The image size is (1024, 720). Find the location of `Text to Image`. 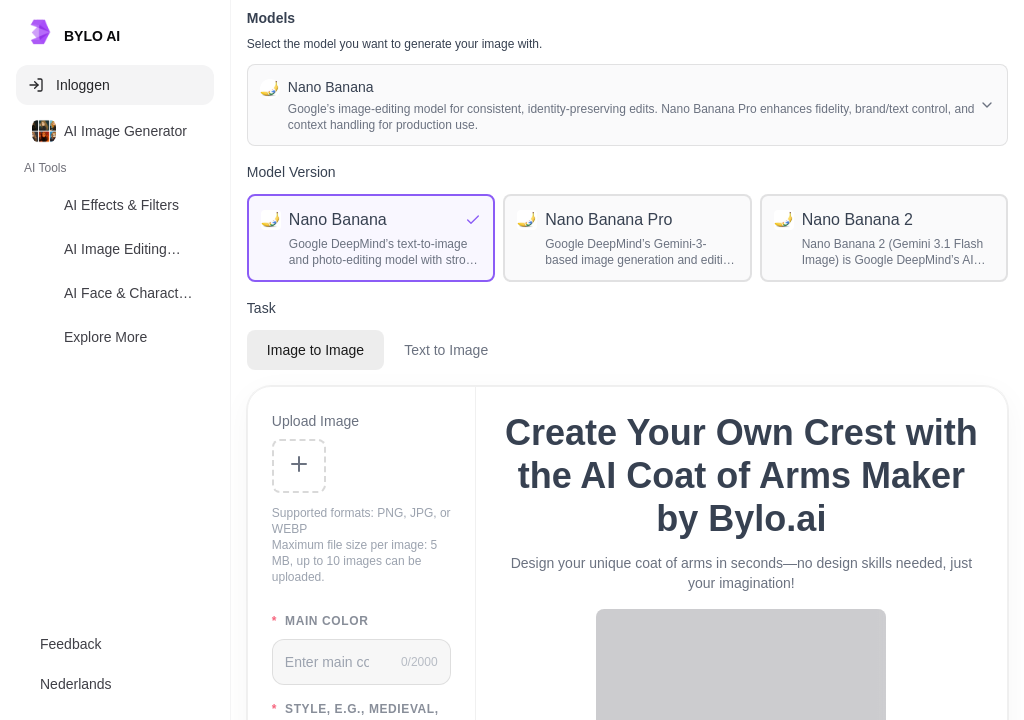

Text to Image is located at coordinates (446, 350).